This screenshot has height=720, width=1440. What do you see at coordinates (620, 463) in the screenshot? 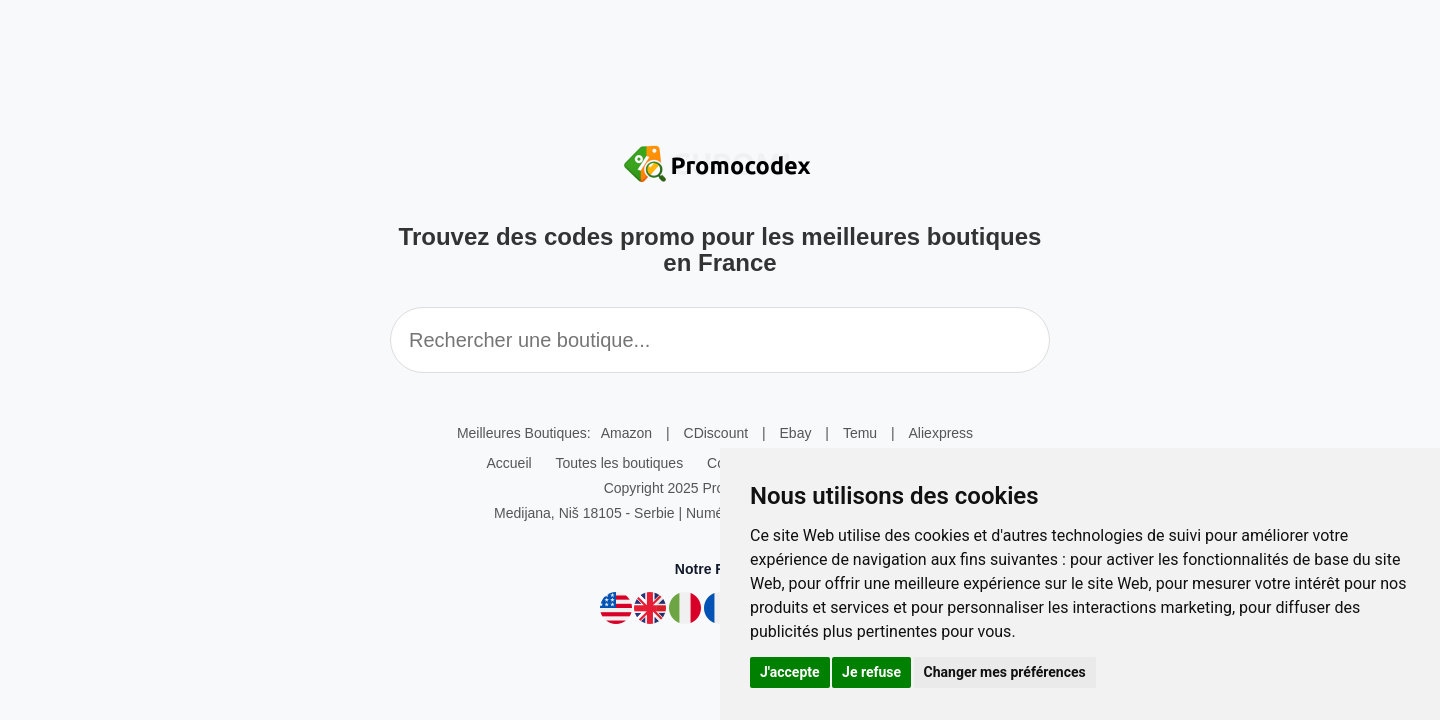
I see `Toutes les boutiques` at bounding box center [620, 463].